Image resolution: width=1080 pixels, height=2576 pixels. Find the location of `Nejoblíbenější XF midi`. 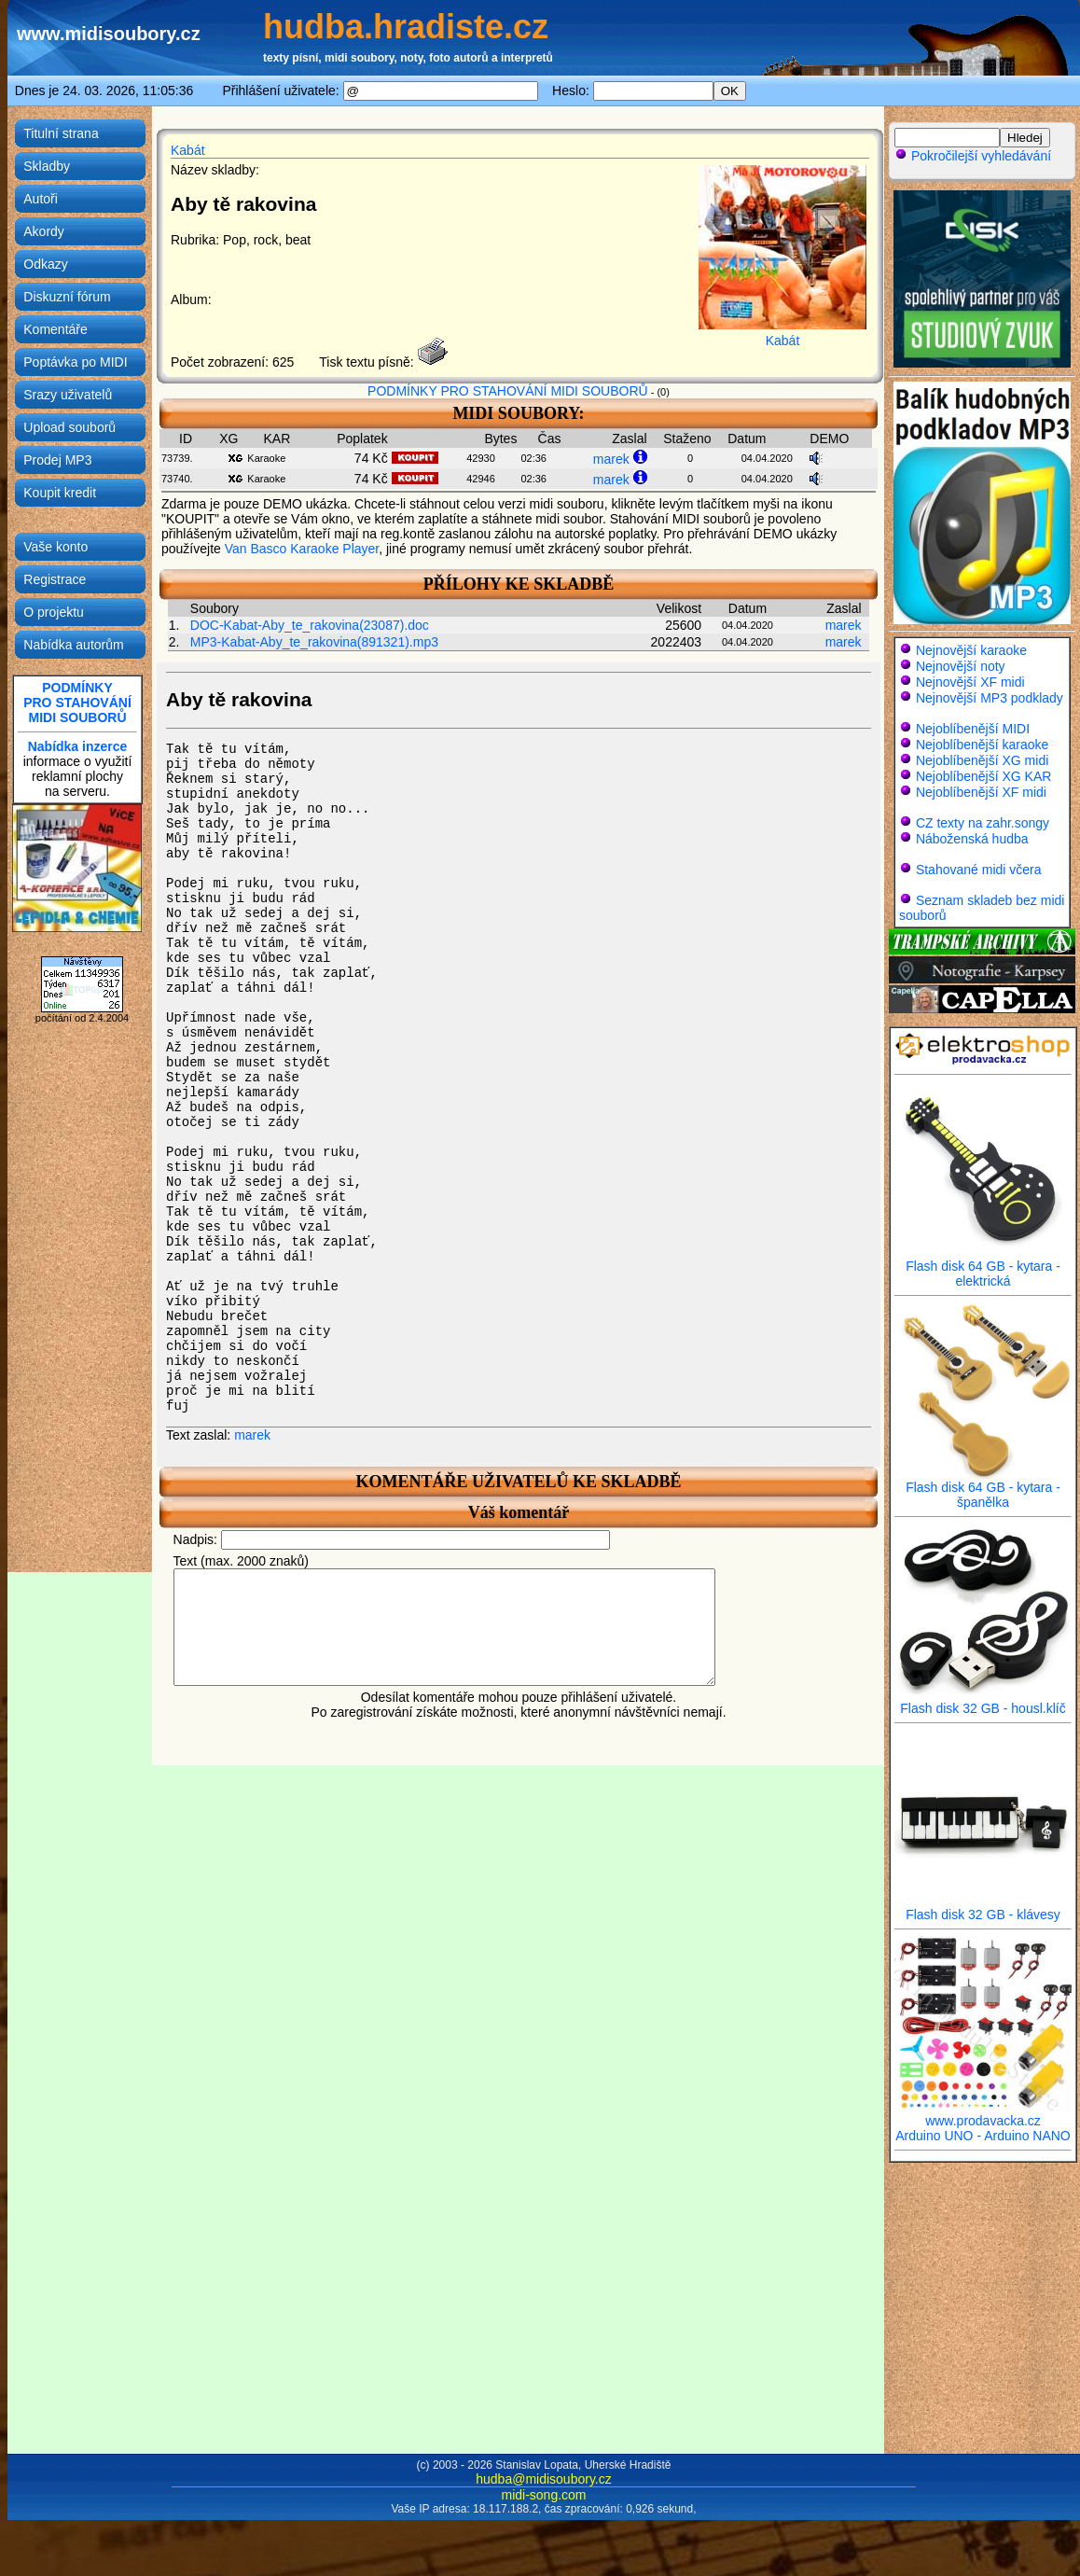

Nejoblíbenější XF midi is located at coordinates (981, 792).